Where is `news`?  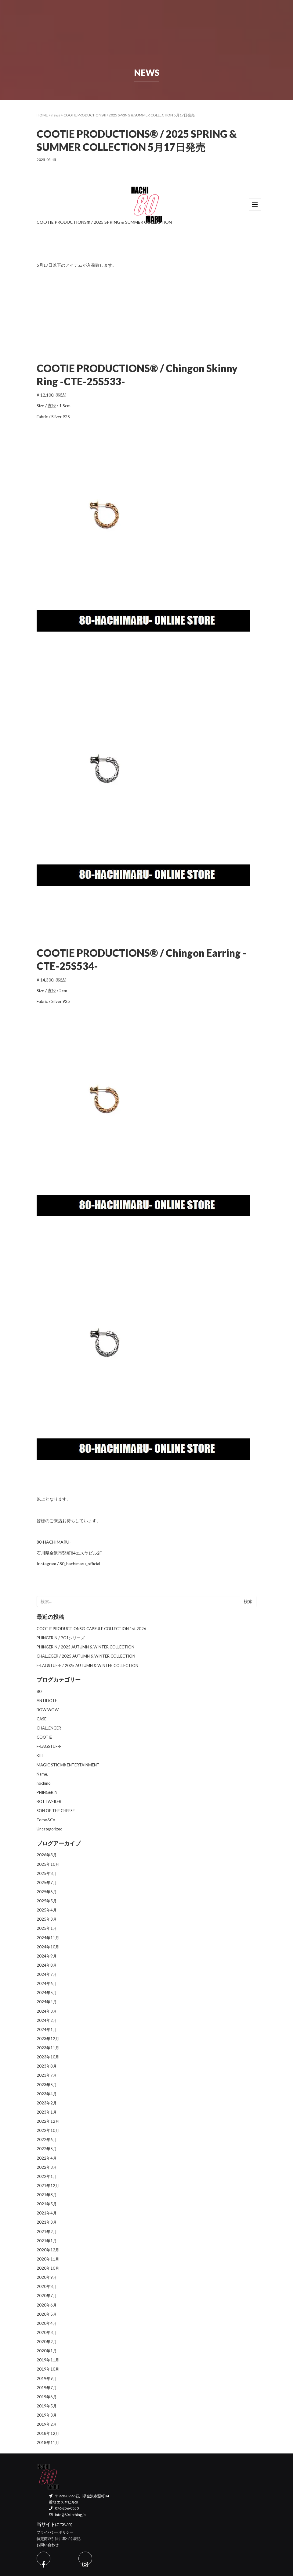 news is located at coordinates (55, 115).